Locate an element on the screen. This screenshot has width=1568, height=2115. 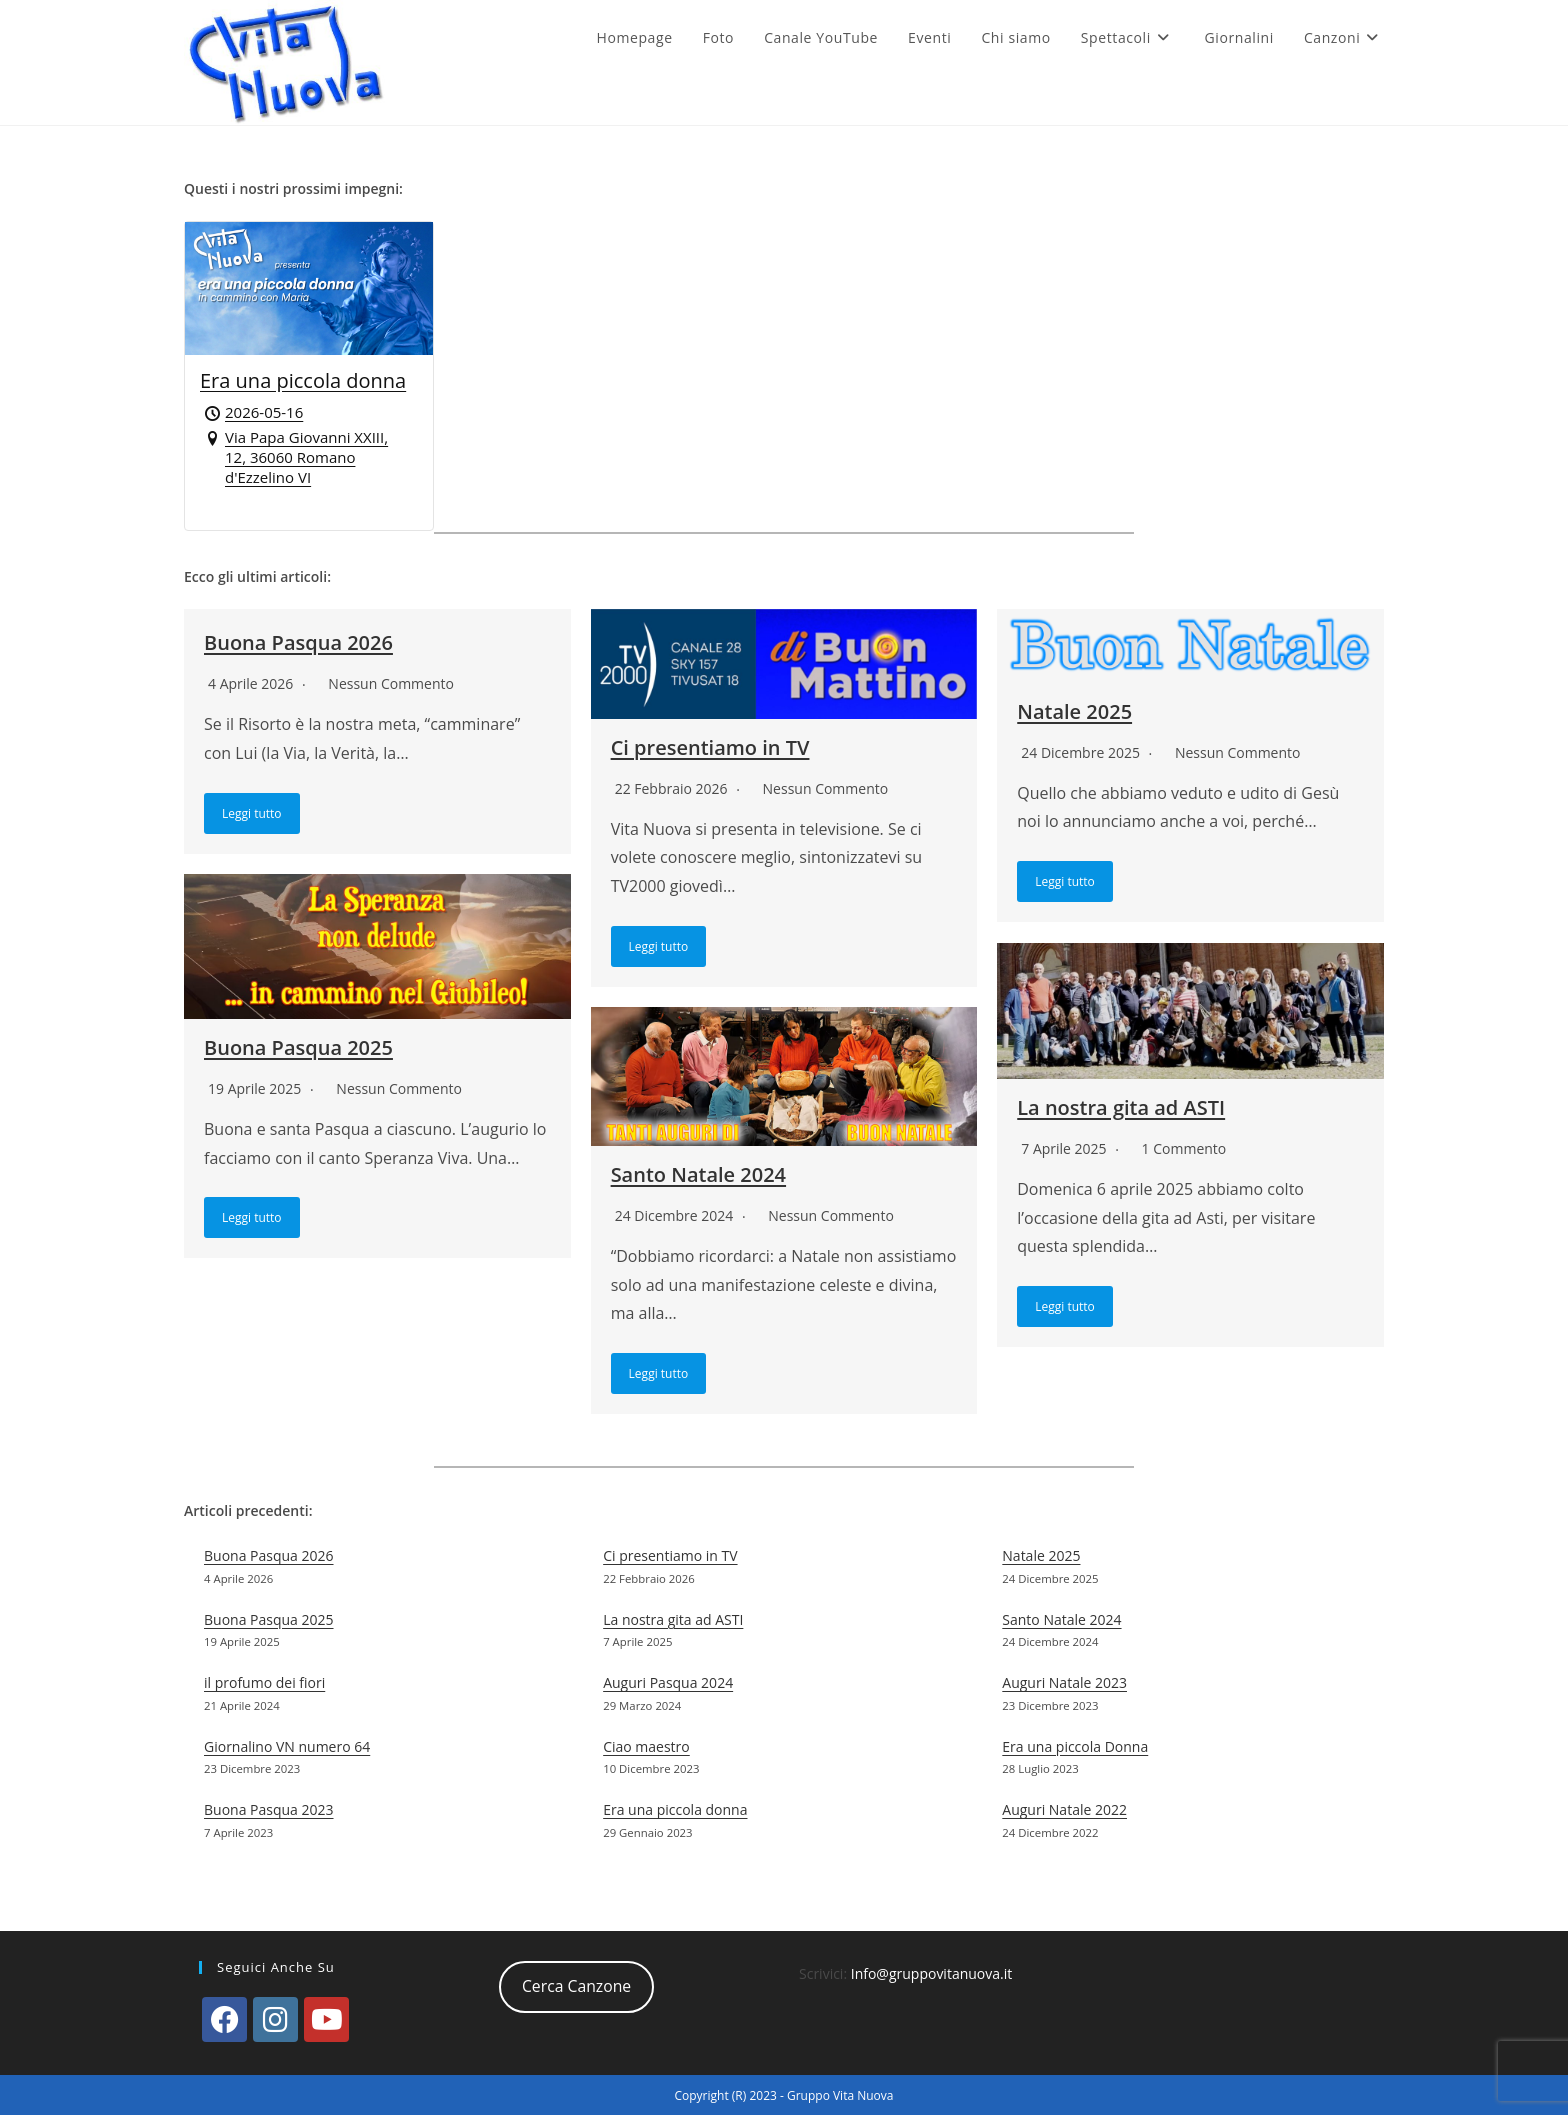
Buona Pasqua 2023 is located at coordinates (269, 1808).